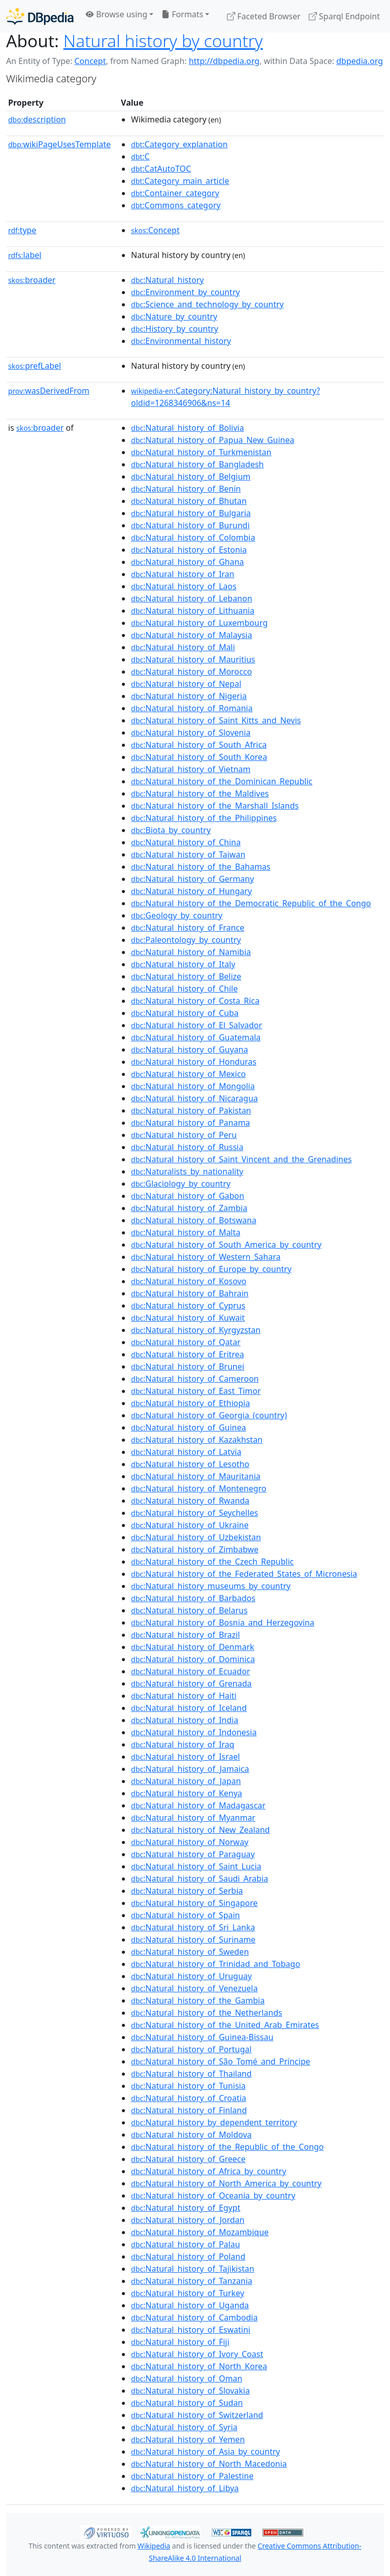  Describe the element at coordinates (194, 1098) in the screenshot. I see `:Natural_history_of_Nicaragua` at that location.